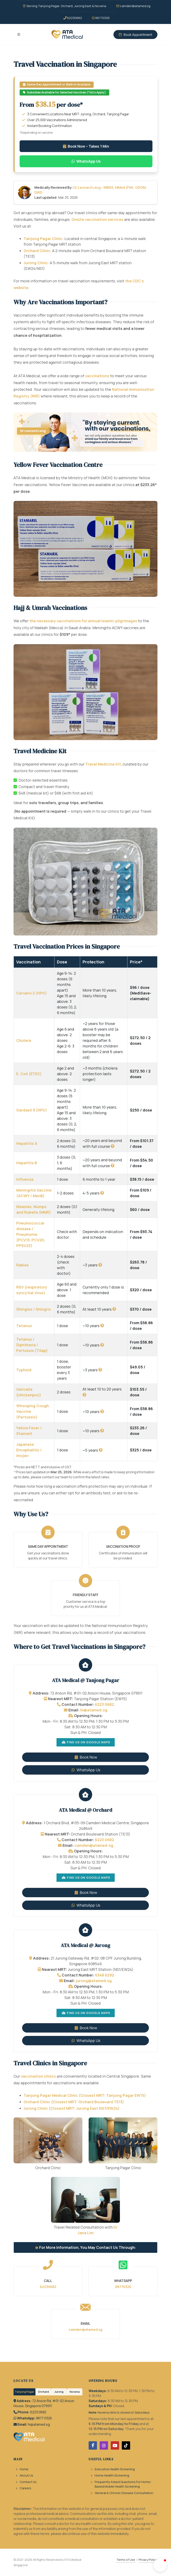 The image size is (171, 2576). What do you see at coordinates (160, 2565) in the screenshot?
I see `[button]` at bounding box center [160, 2565].